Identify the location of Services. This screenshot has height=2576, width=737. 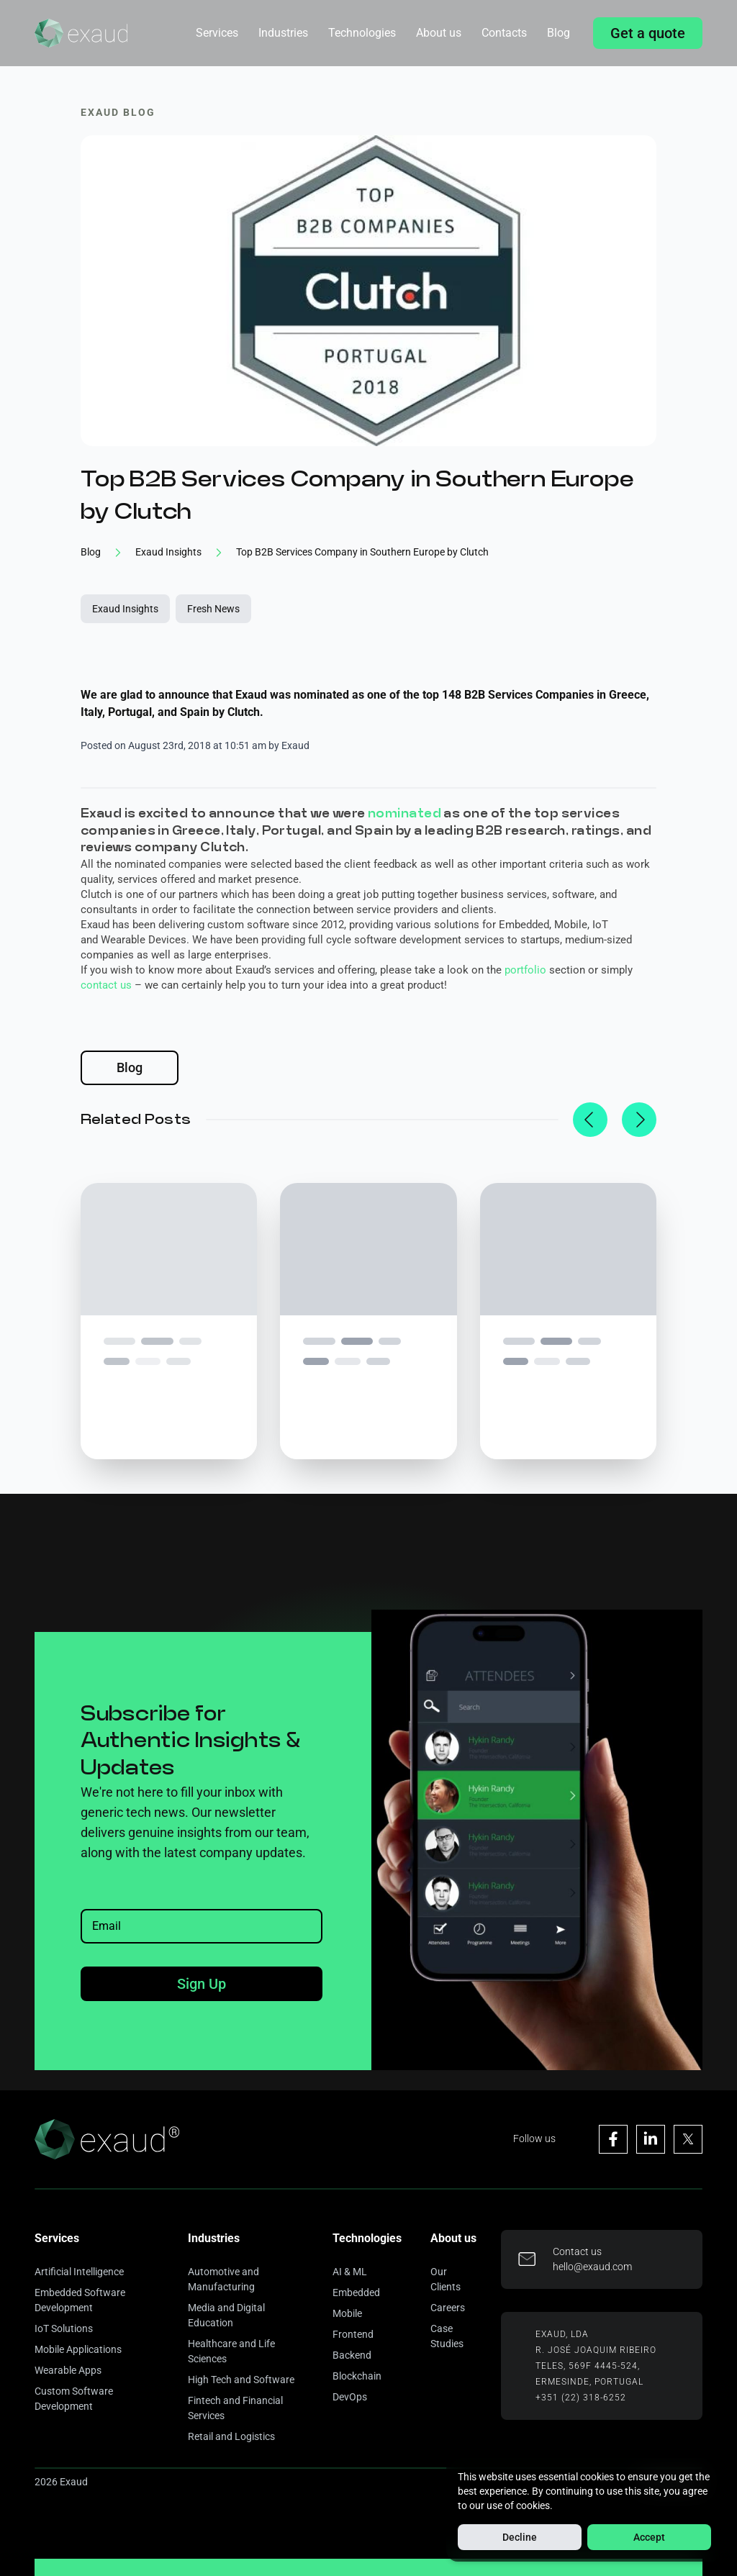
(217, 33).